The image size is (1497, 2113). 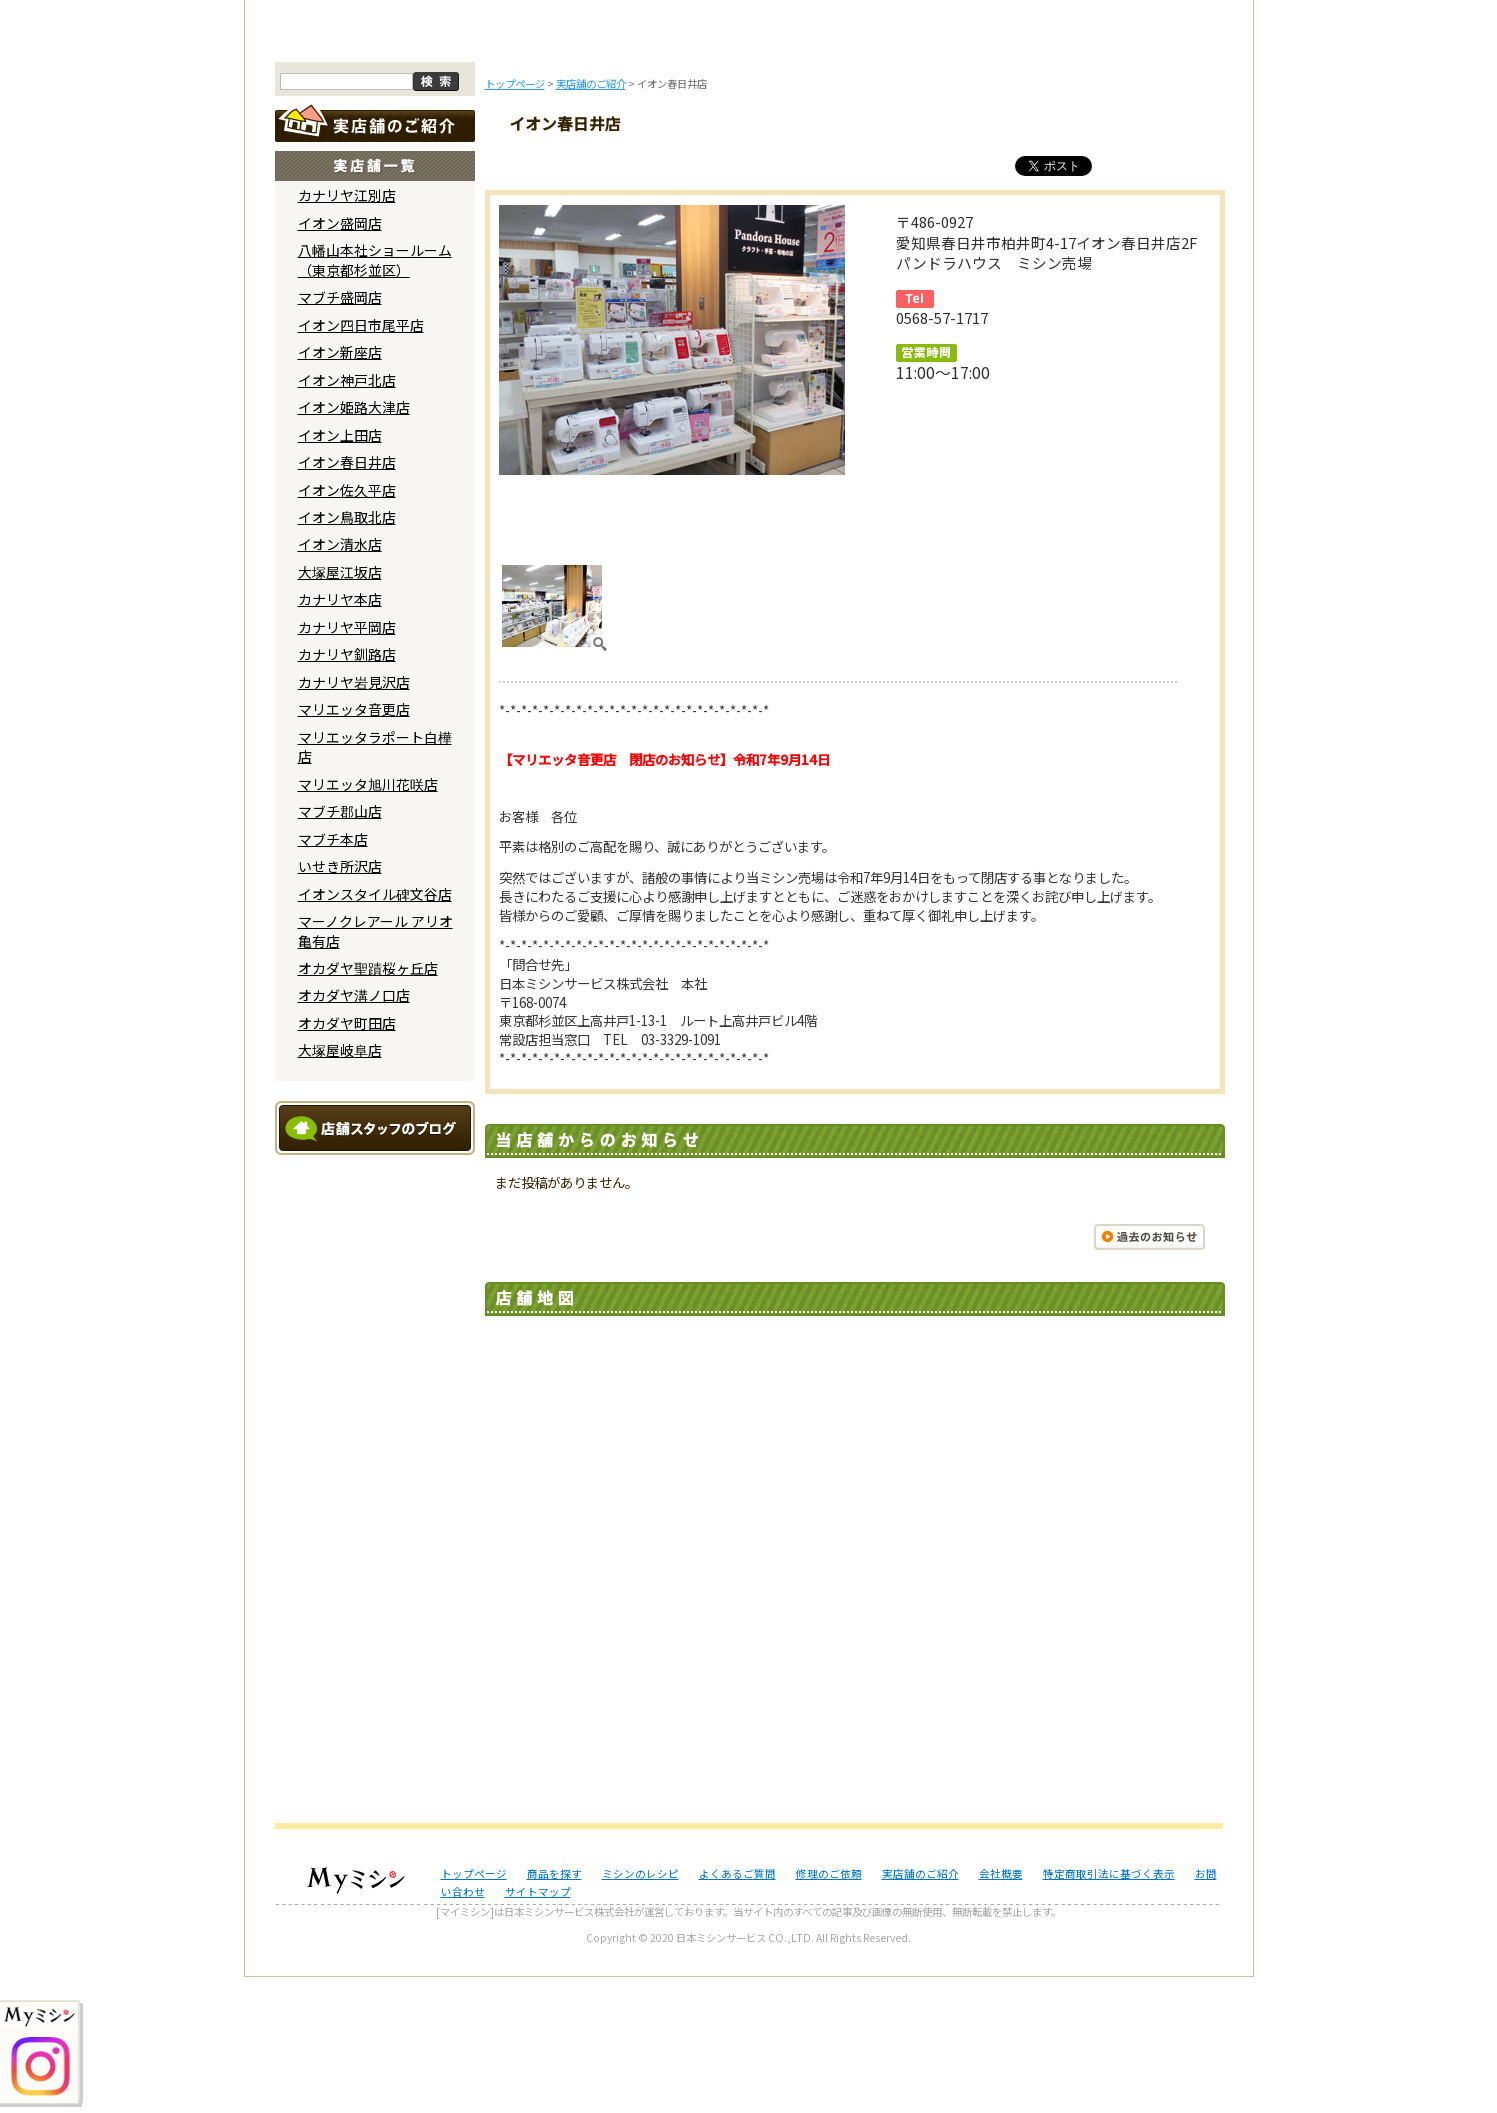 I want to click on サイトマップ, so click(x=538, y=2027).